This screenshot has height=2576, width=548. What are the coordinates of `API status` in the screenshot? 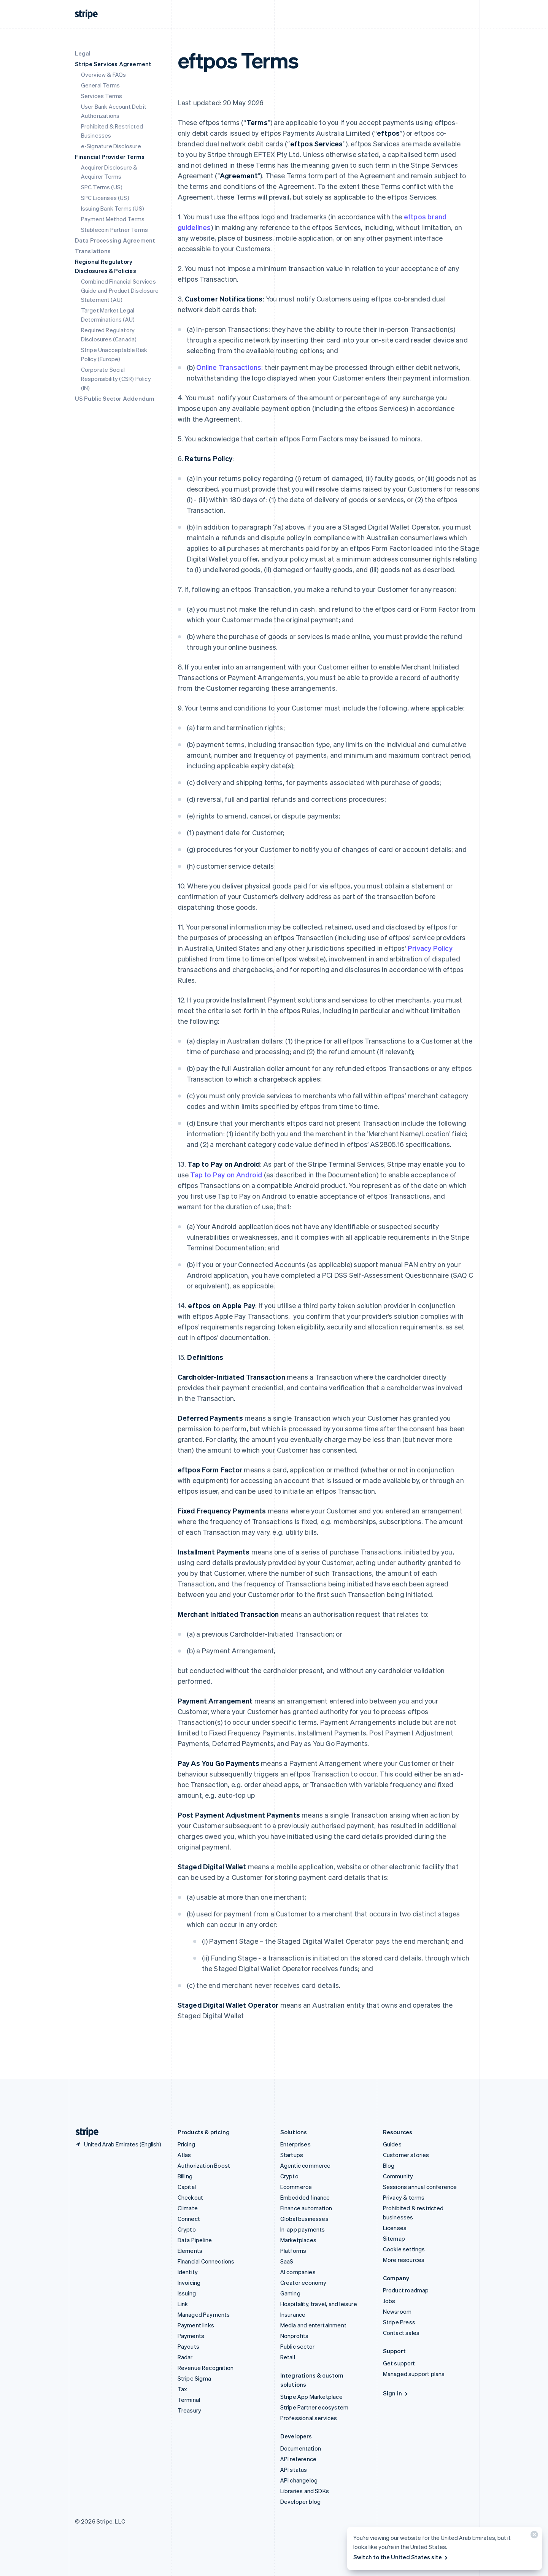 It's located at (293, 2469).